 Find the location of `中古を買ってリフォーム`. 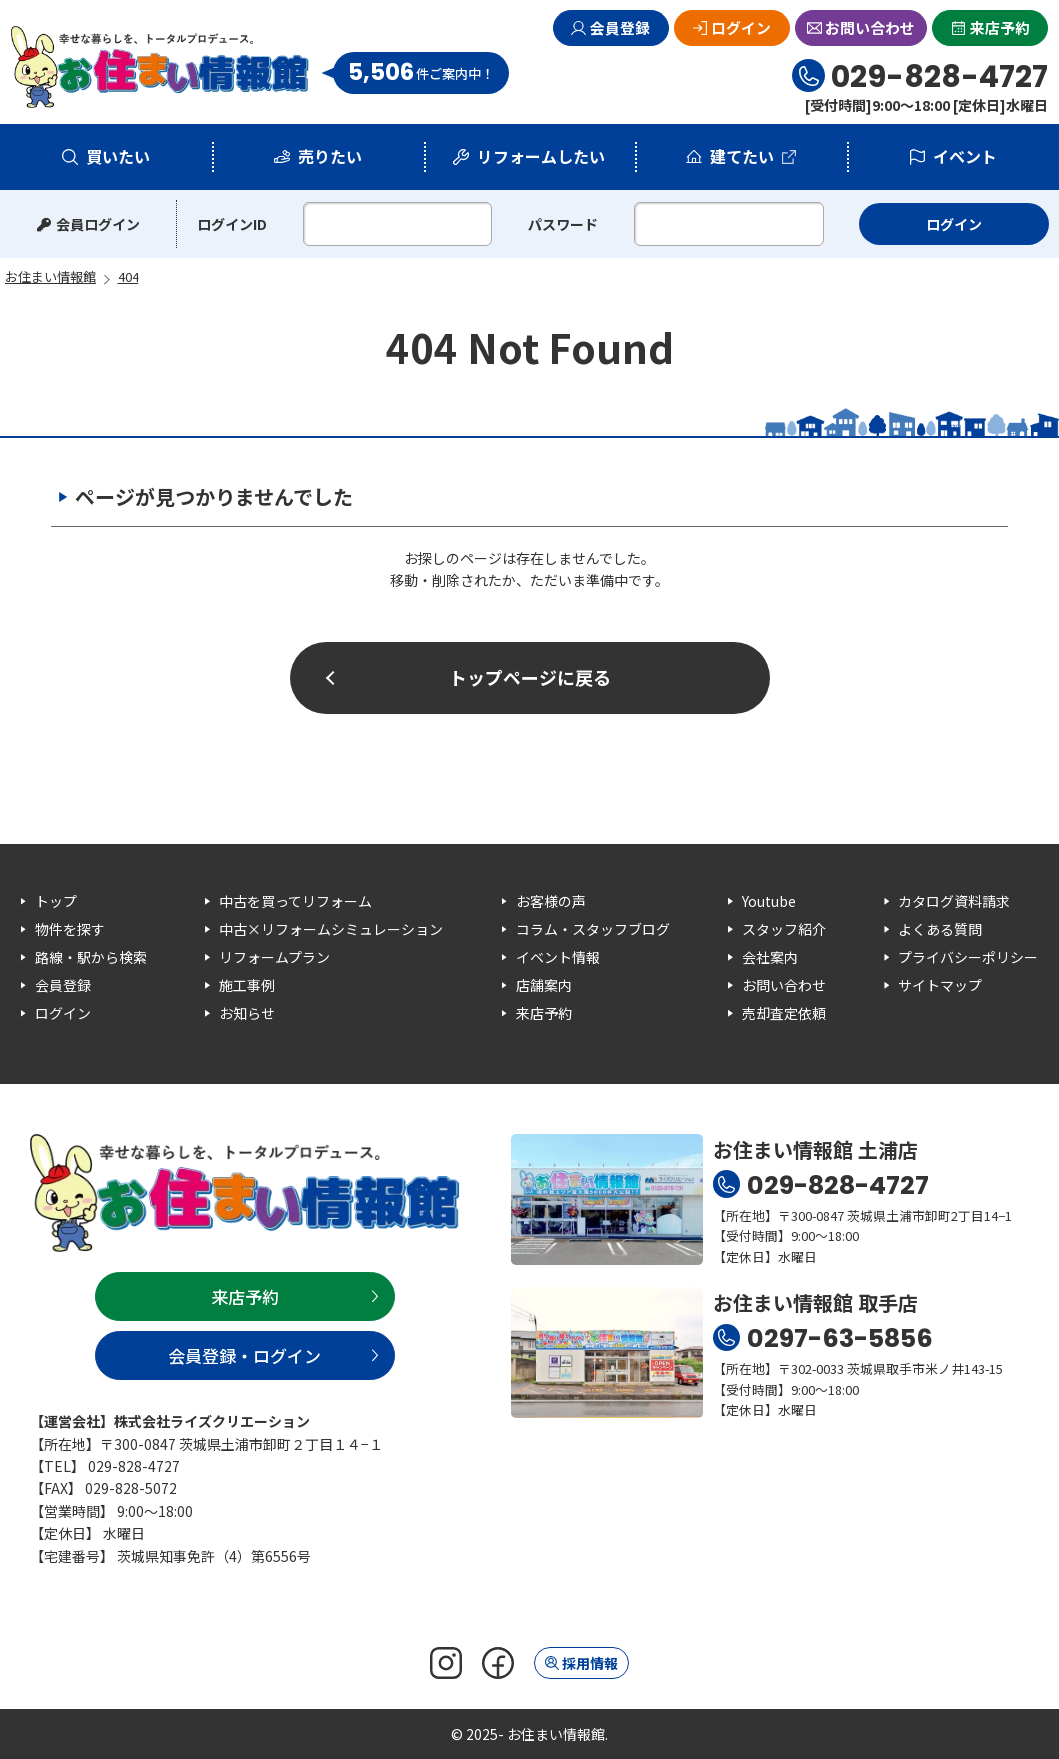

中古を買ってリフォーム is located at coordinates (295, 901).